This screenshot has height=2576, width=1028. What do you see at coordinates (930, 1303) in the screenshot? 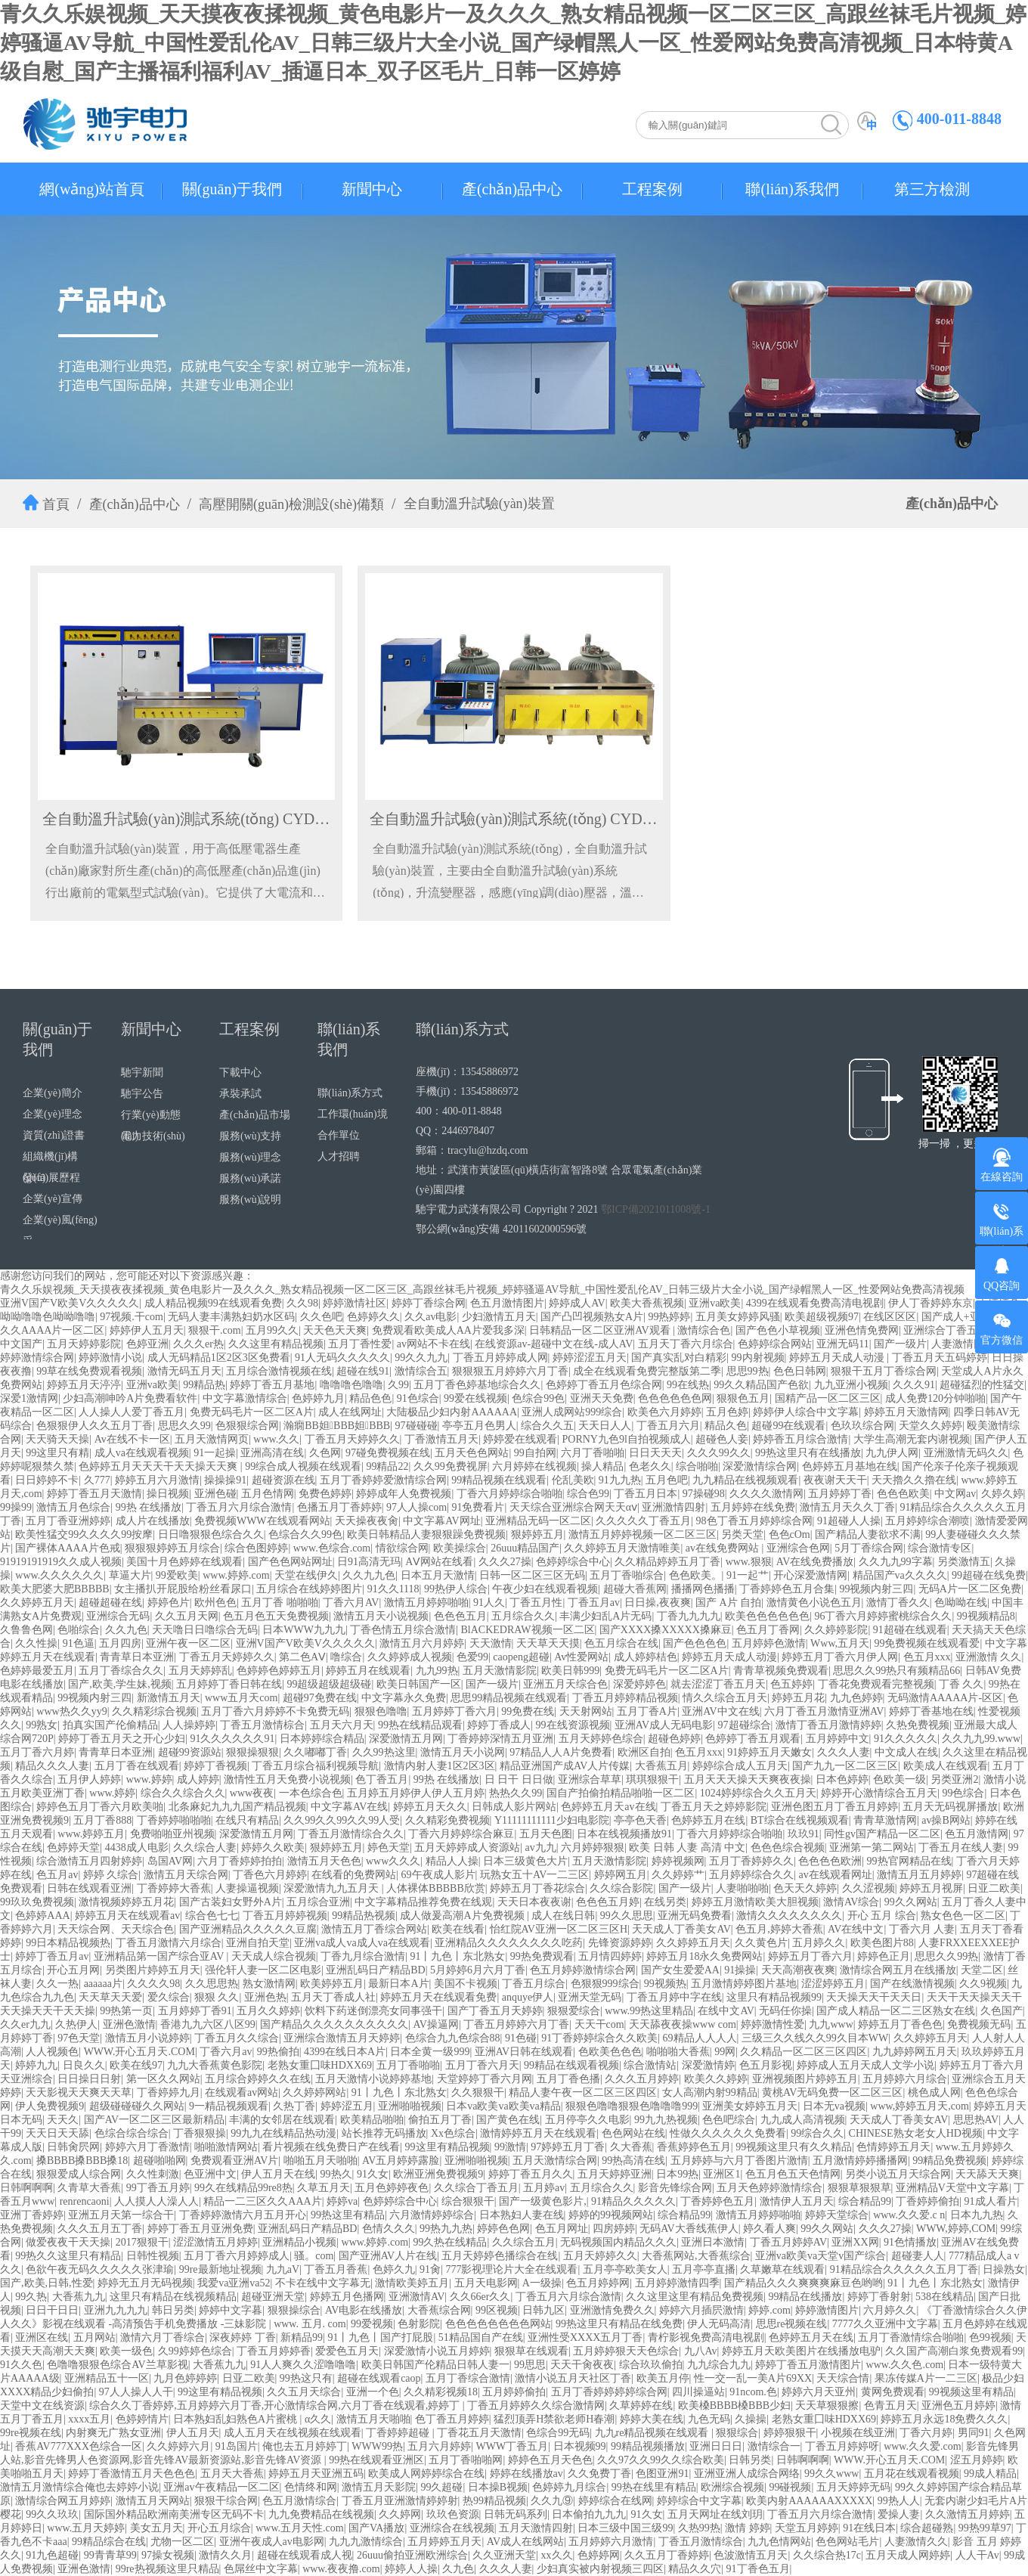
I see `伊人丁香婷婷东京` at bounding box center [930, 1303].